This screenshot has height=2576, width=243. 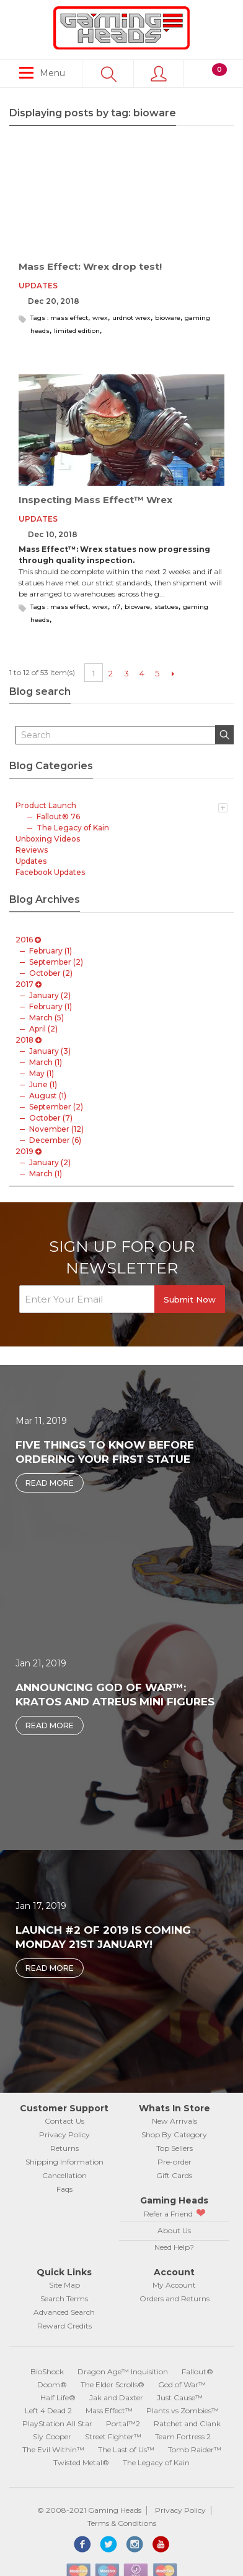 What do you see at coordinates (48, 2410) in the screenshot?
I see `Left 4 Dead 2` at bounding box center [48, 2410].